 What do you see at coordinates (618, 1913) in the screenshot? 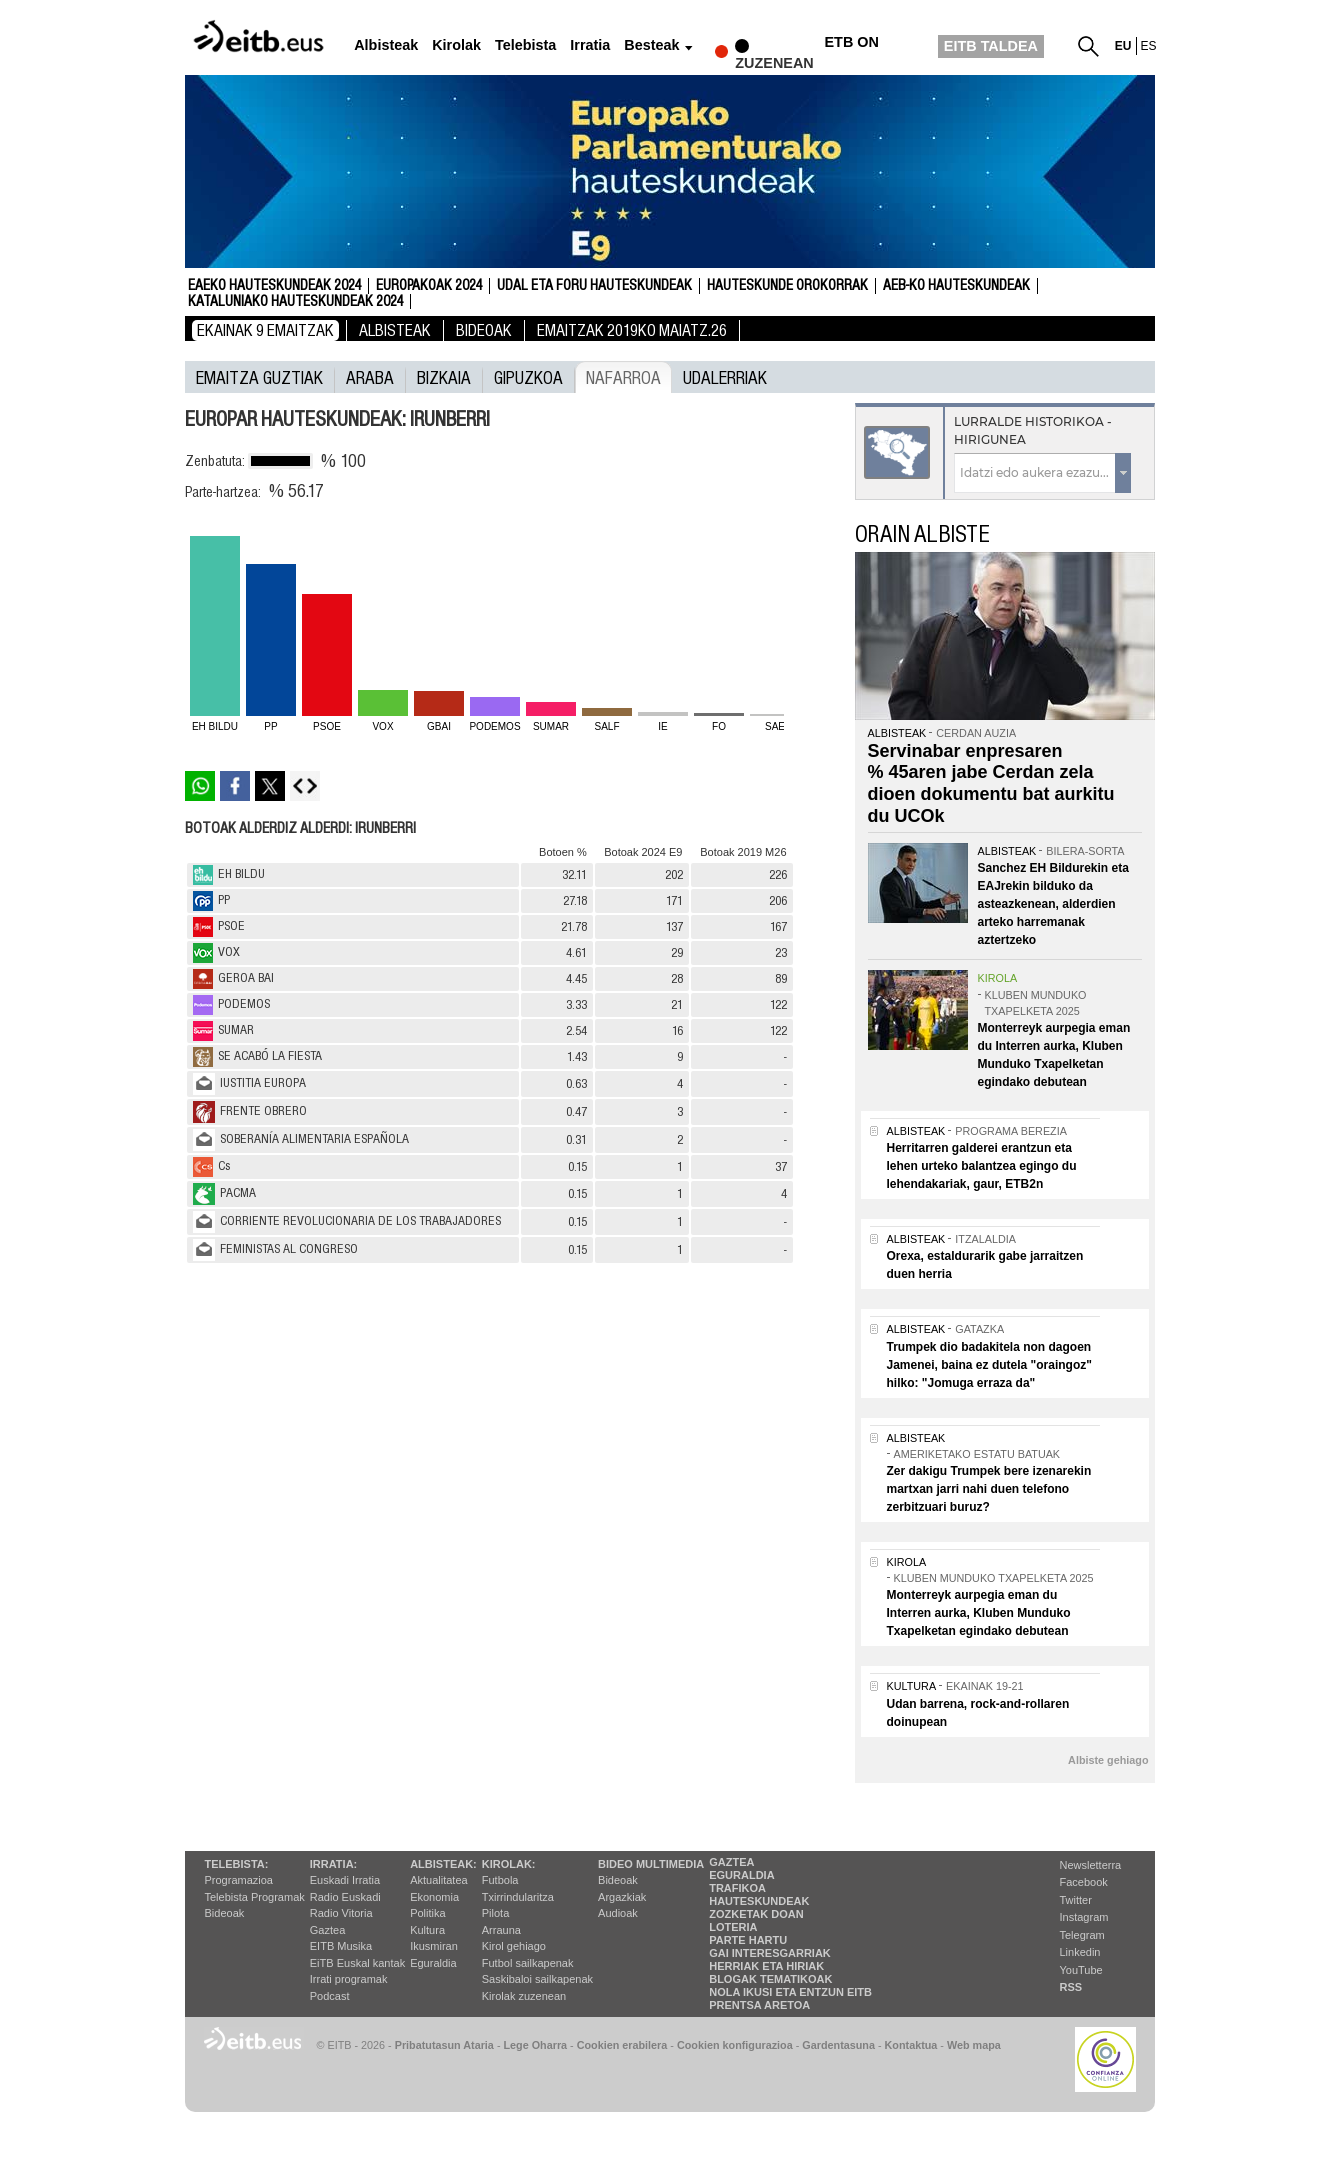
I see `Audioak` at bounding box center [618, 1913].